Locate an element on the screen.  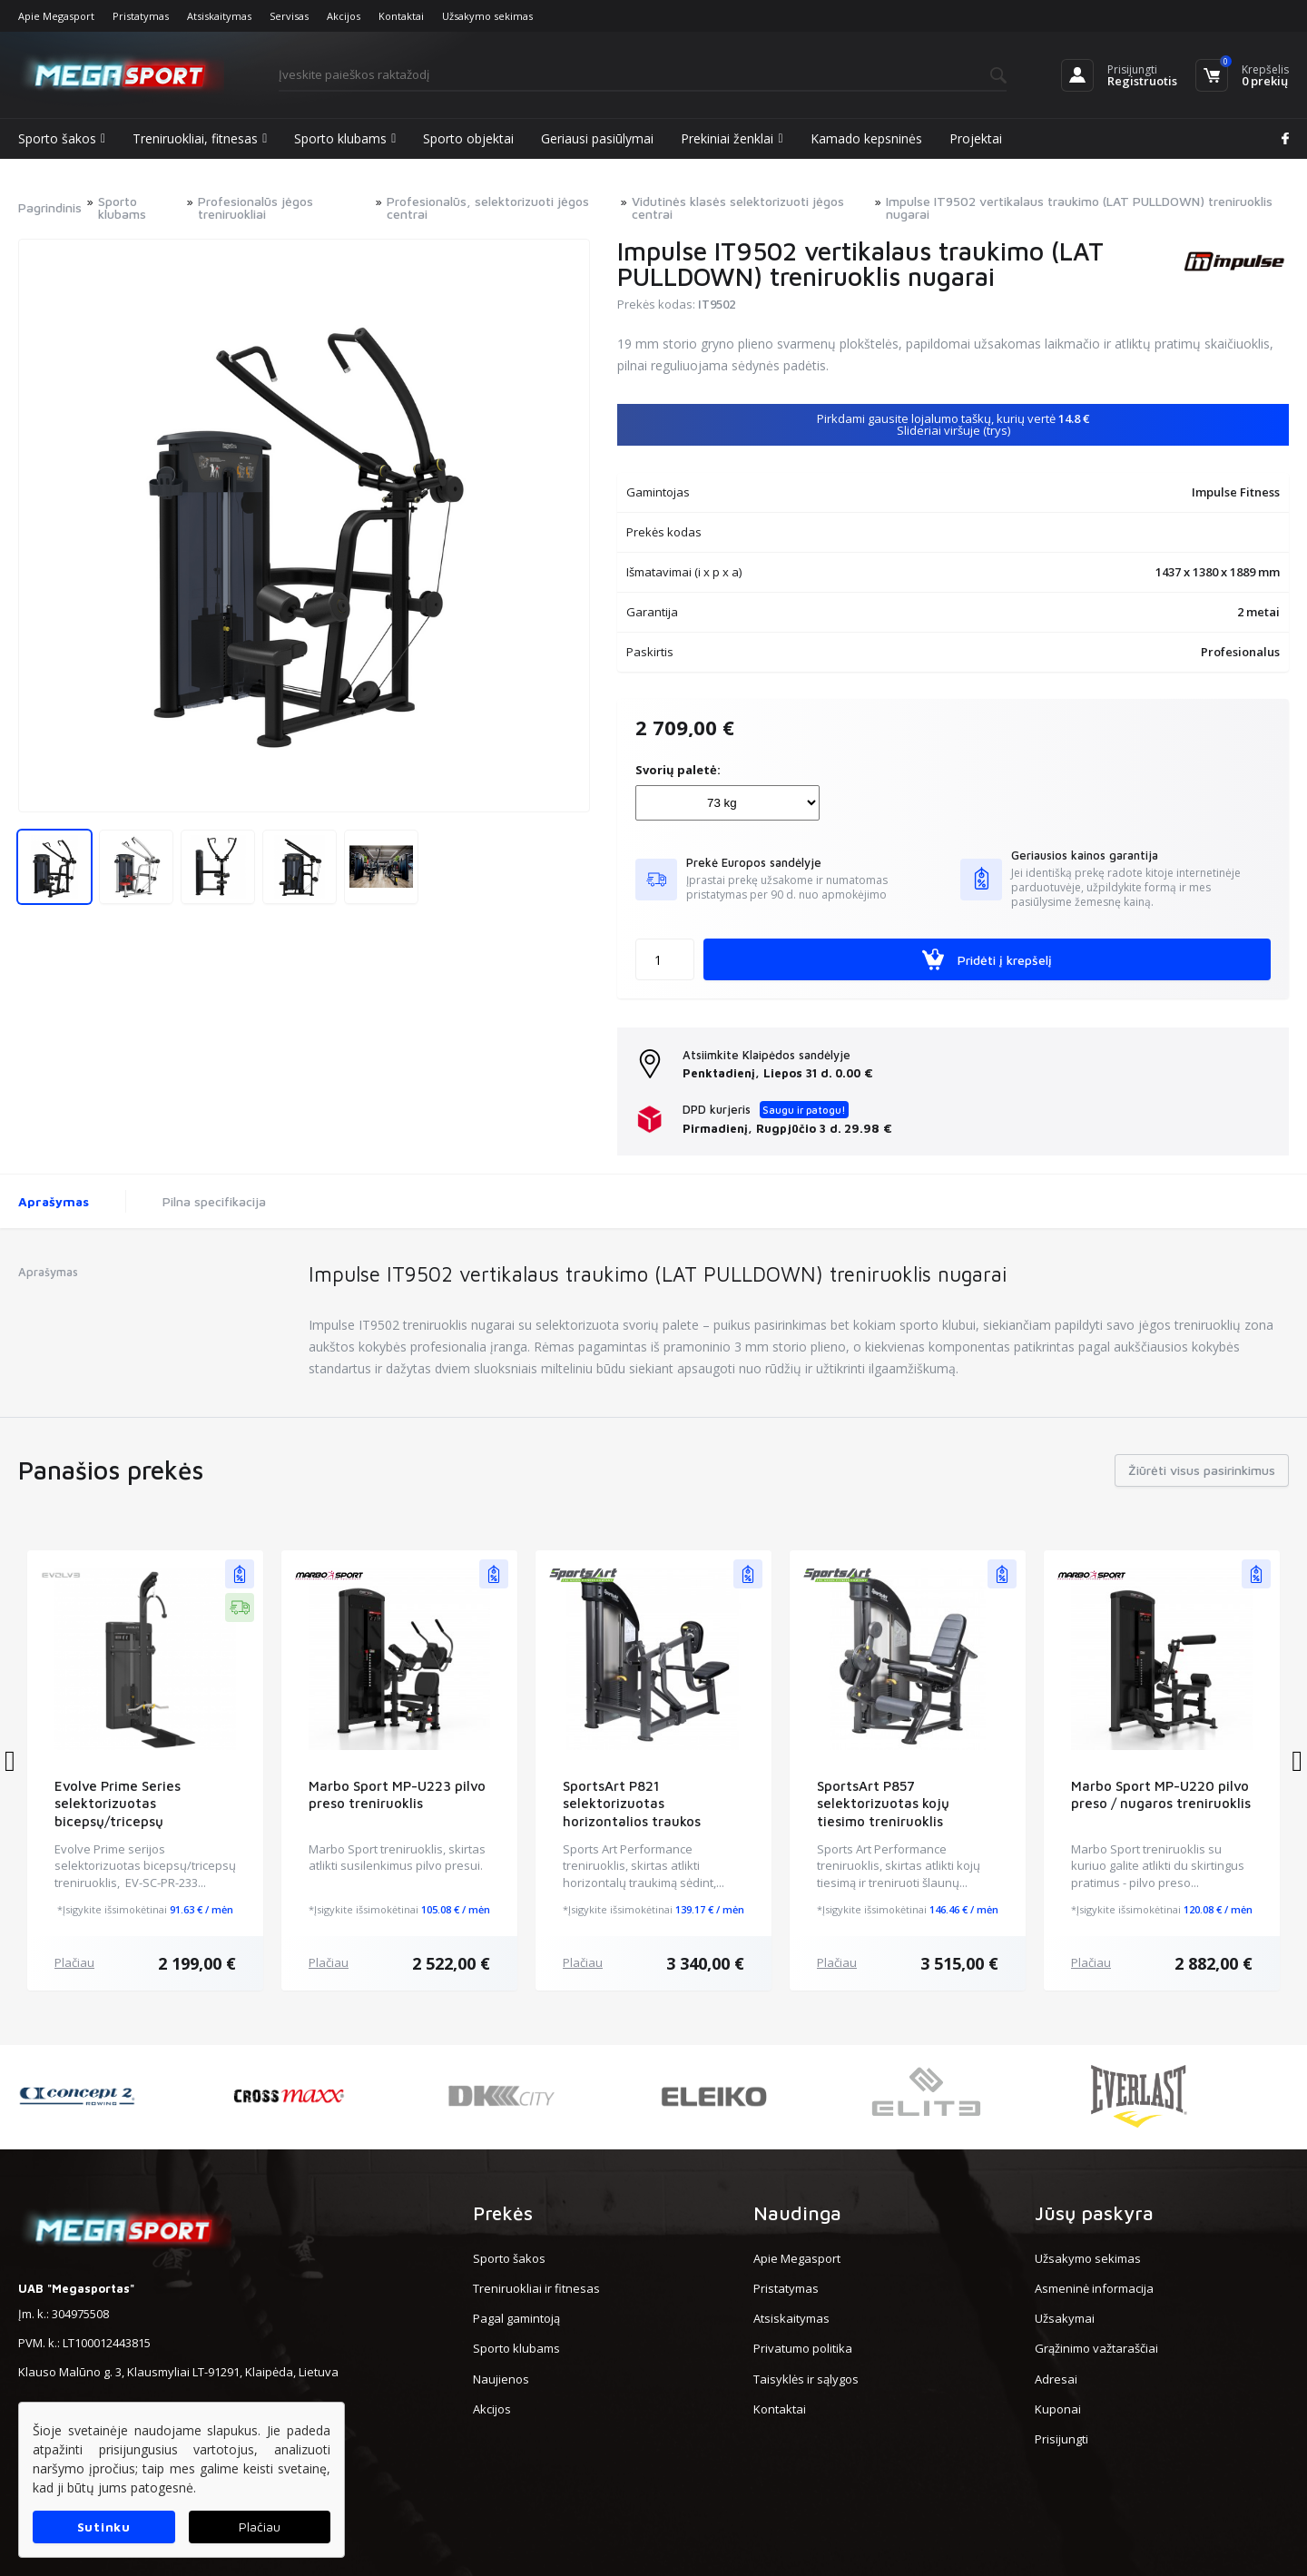
Kontaktai is located at coordinates (401, 16).